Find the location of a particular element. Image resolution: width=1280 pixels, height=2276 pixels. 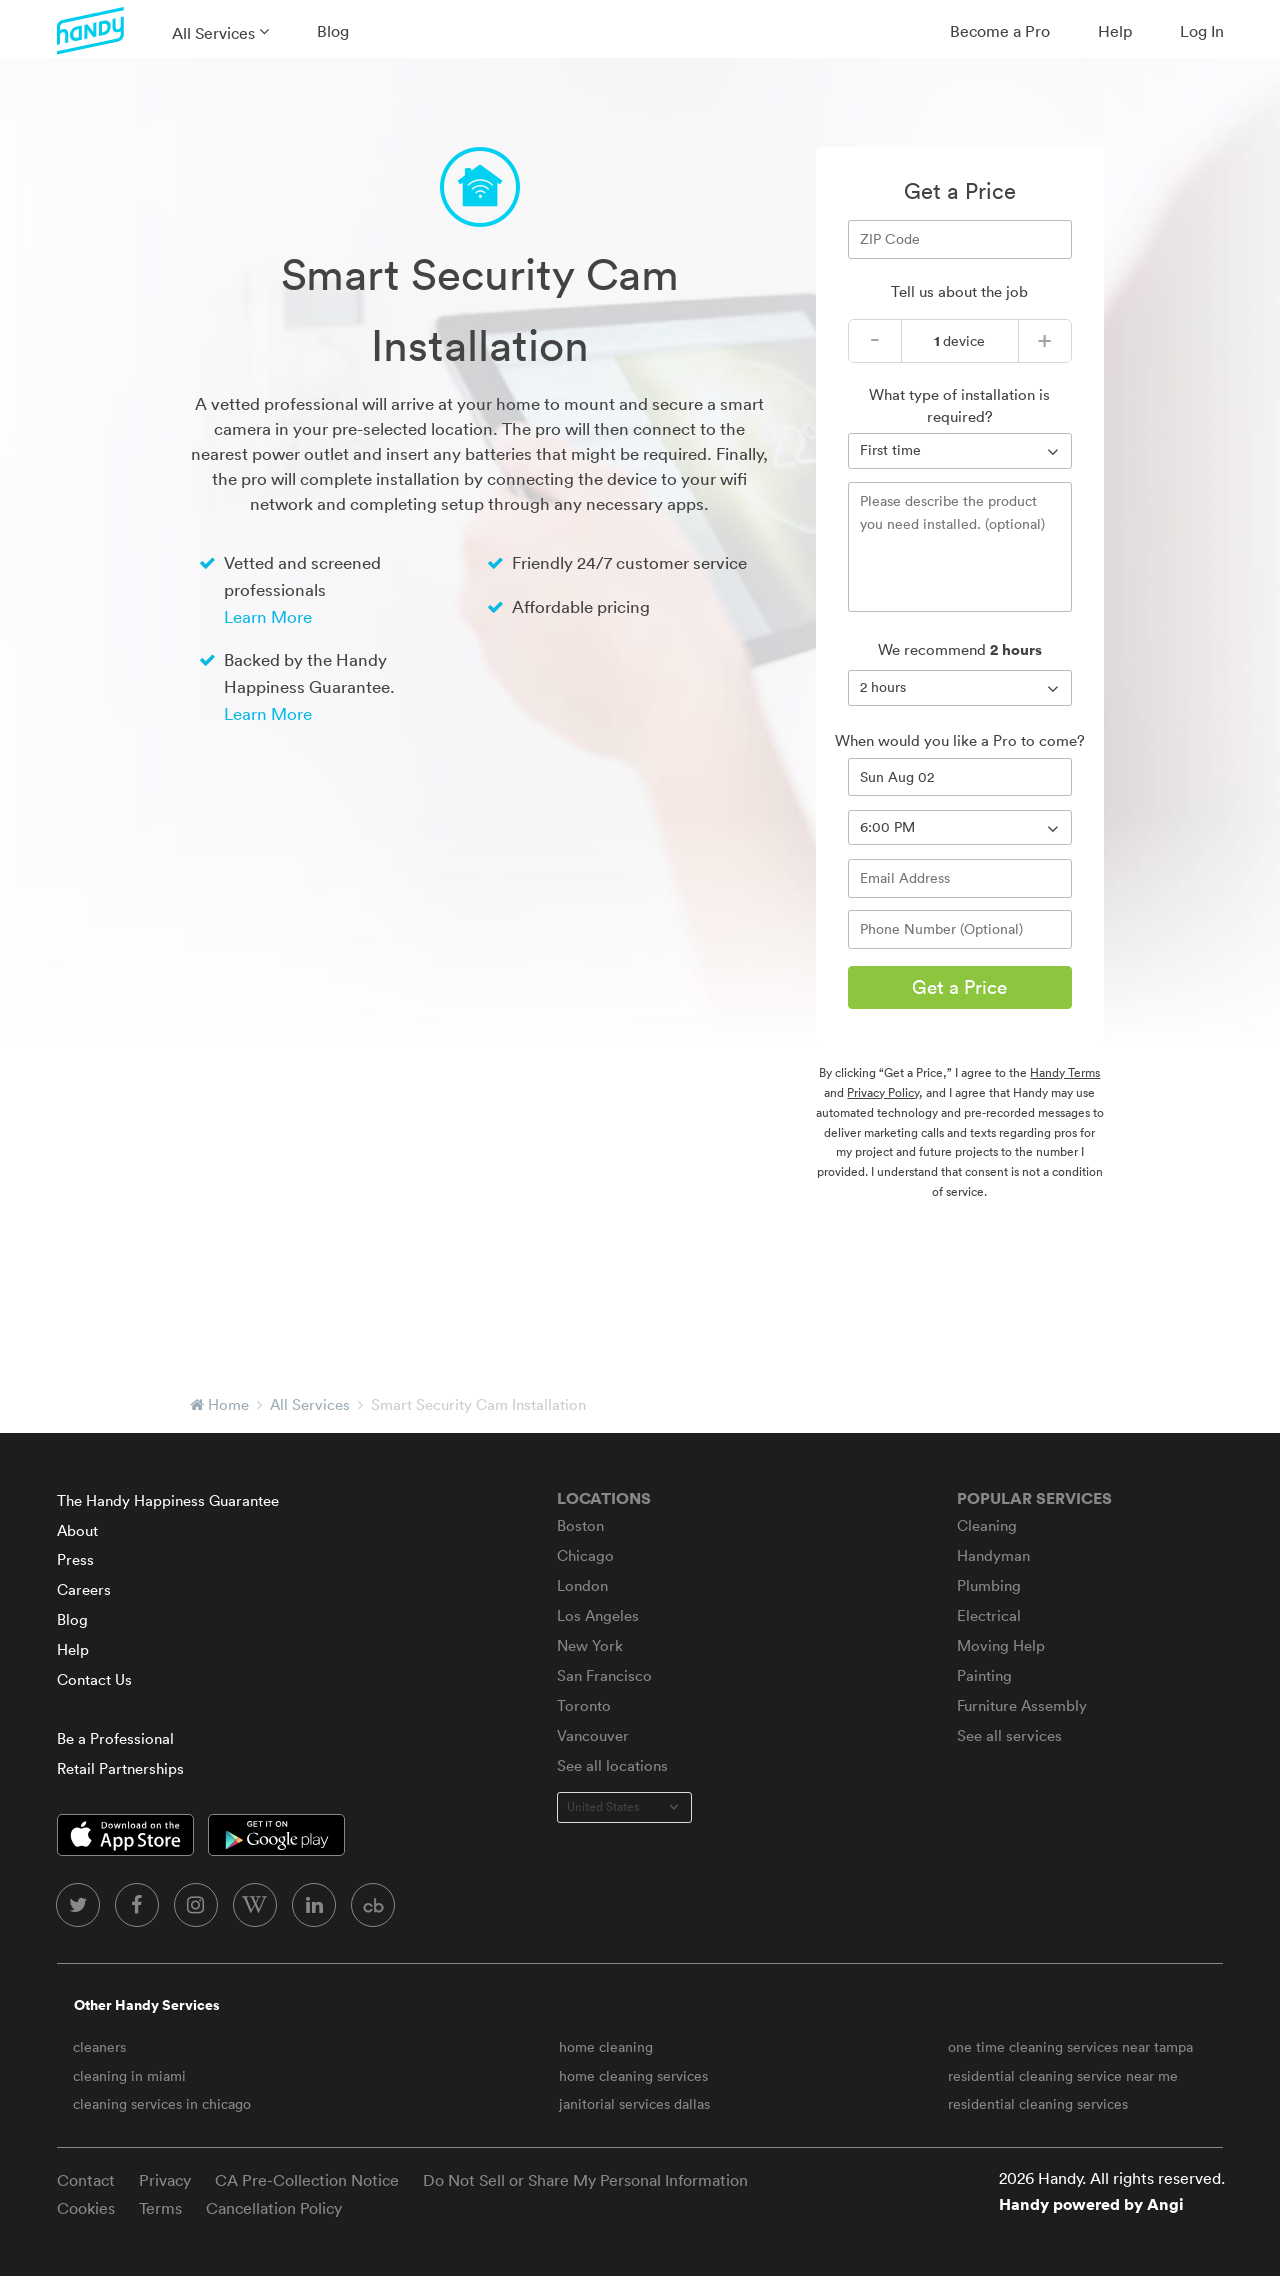

Vancouver is located at coordinates (593, 1735).